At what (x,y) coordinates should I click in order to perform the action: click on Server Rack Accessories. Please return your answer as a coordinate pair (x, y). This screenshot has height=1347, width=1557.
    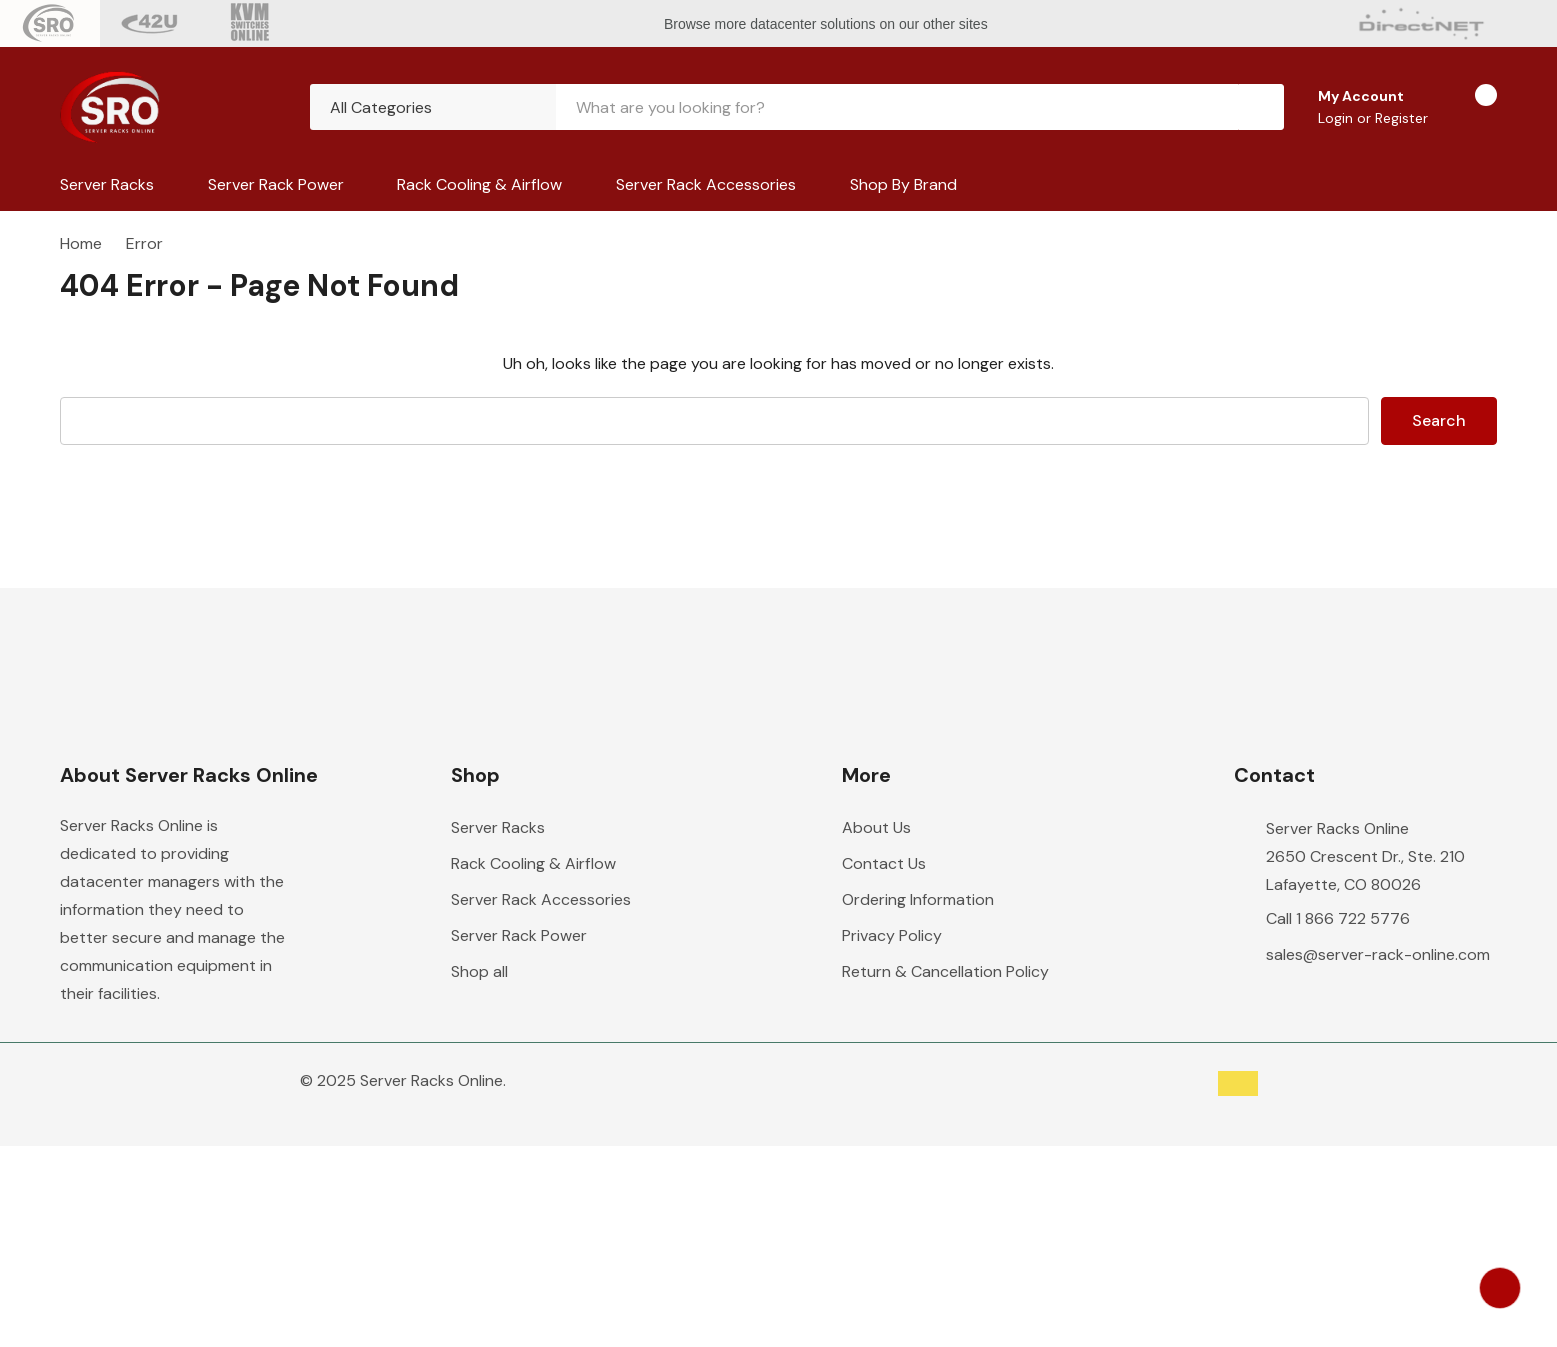
    Looking at the image, I should click on (706, 184).